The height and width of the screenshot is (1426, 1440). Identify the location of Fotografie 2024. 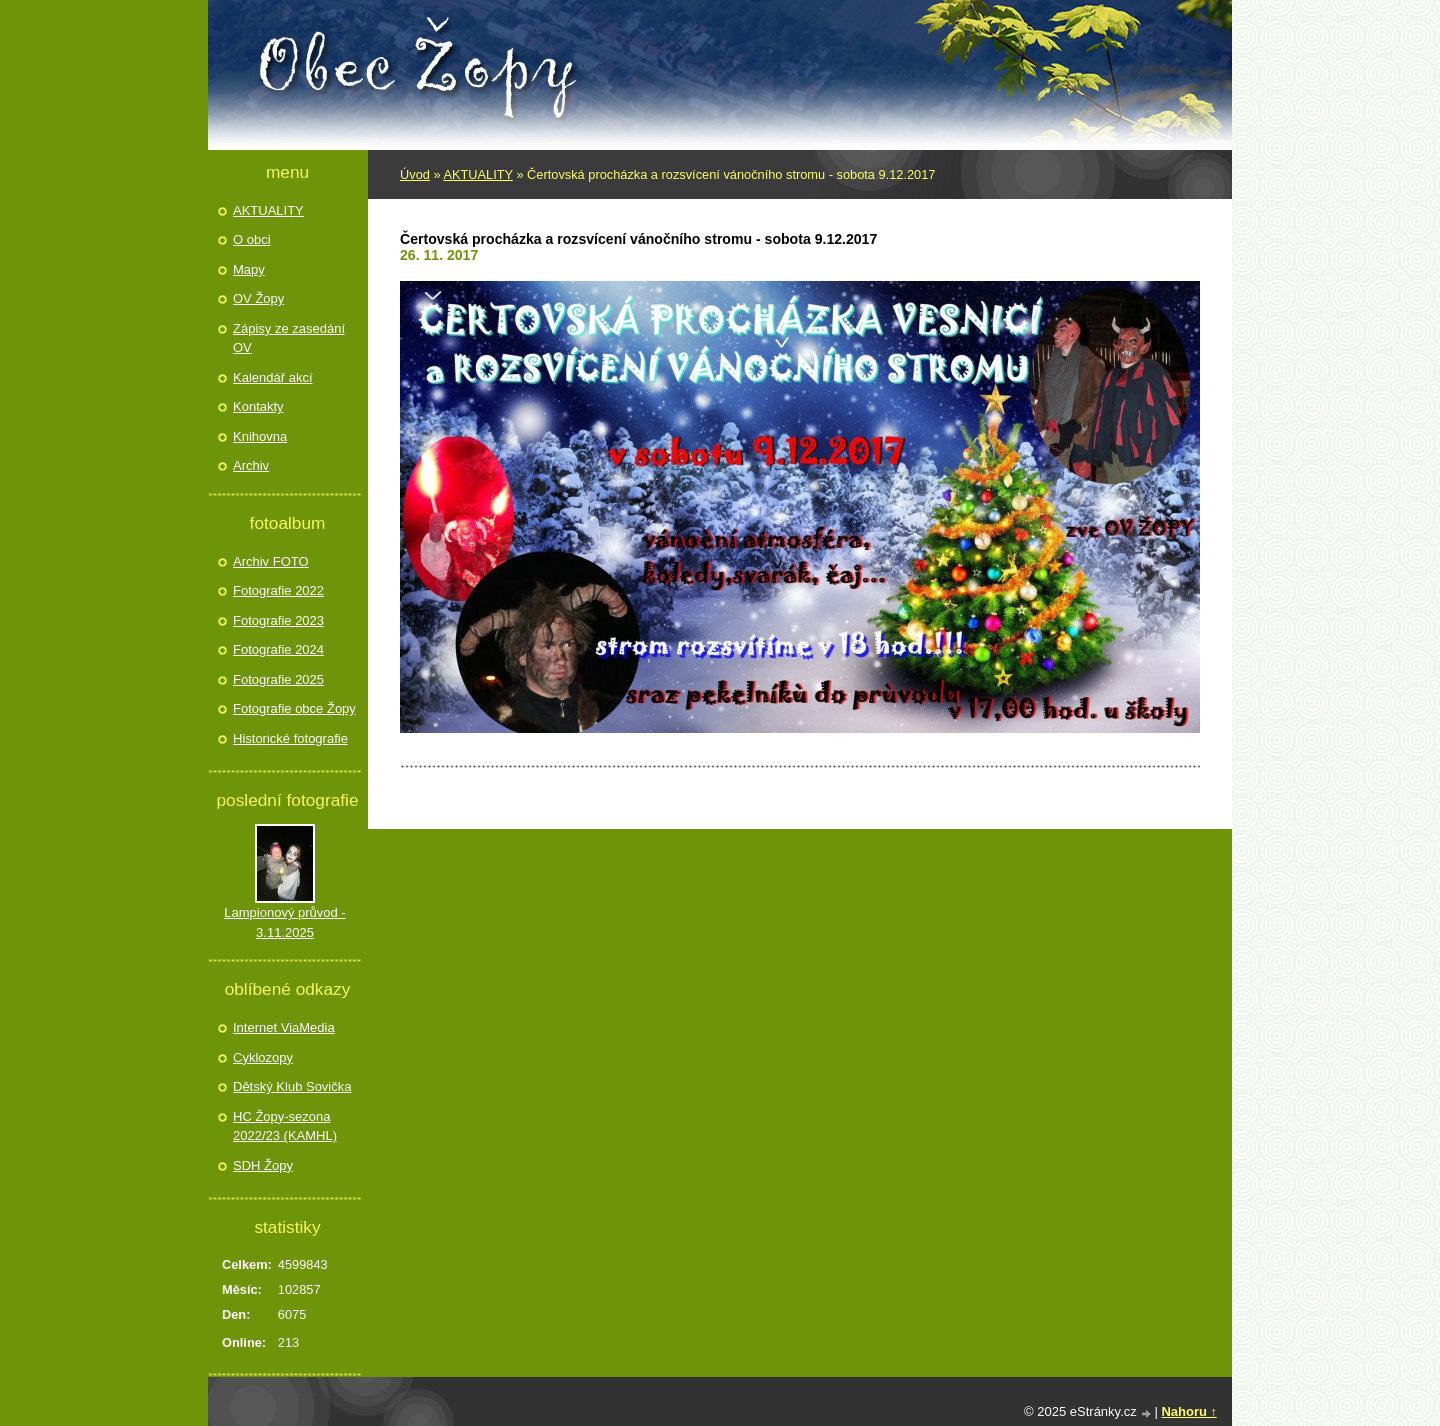
(278, 649).